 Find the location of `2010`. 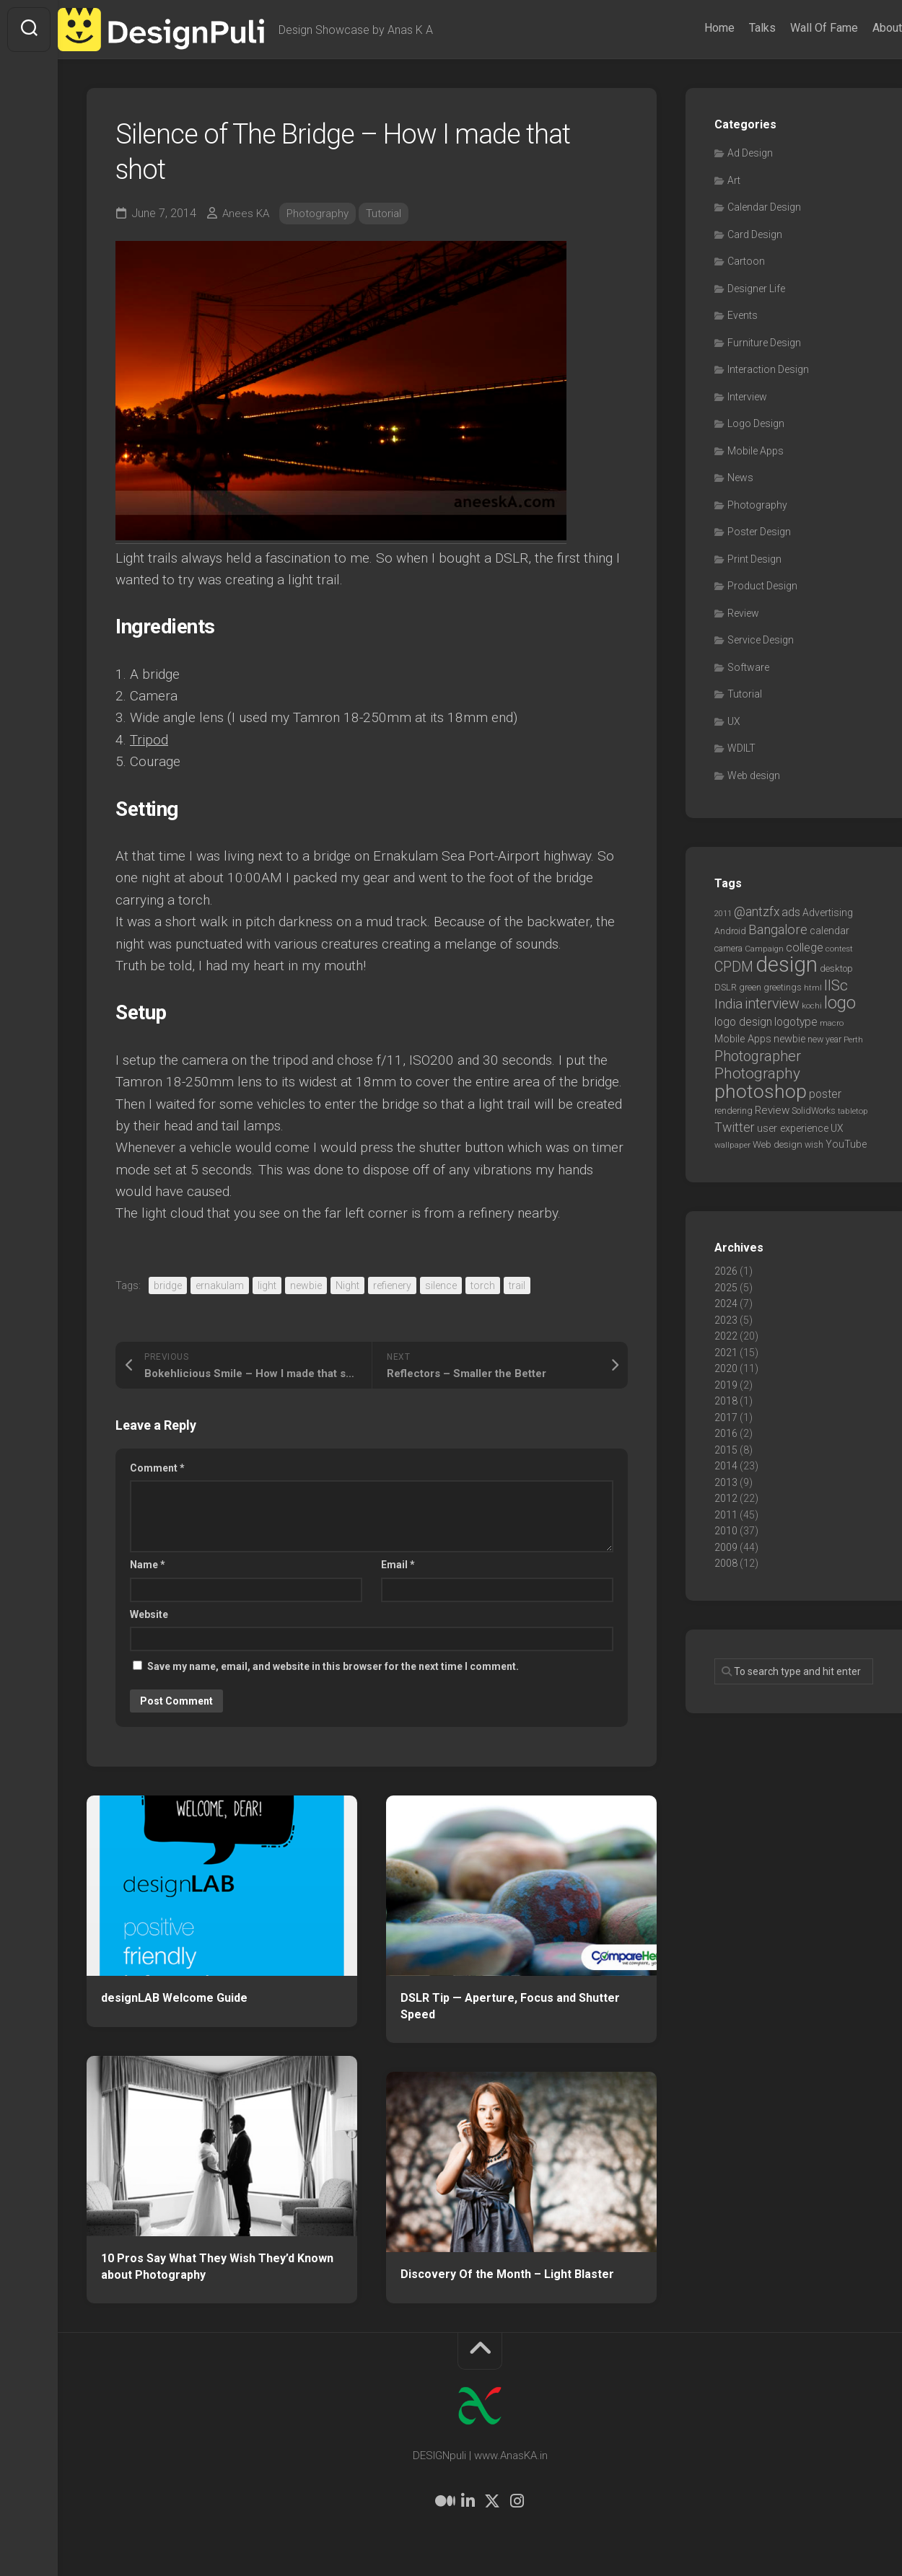

2010 is located at coordinates (725, 1531).